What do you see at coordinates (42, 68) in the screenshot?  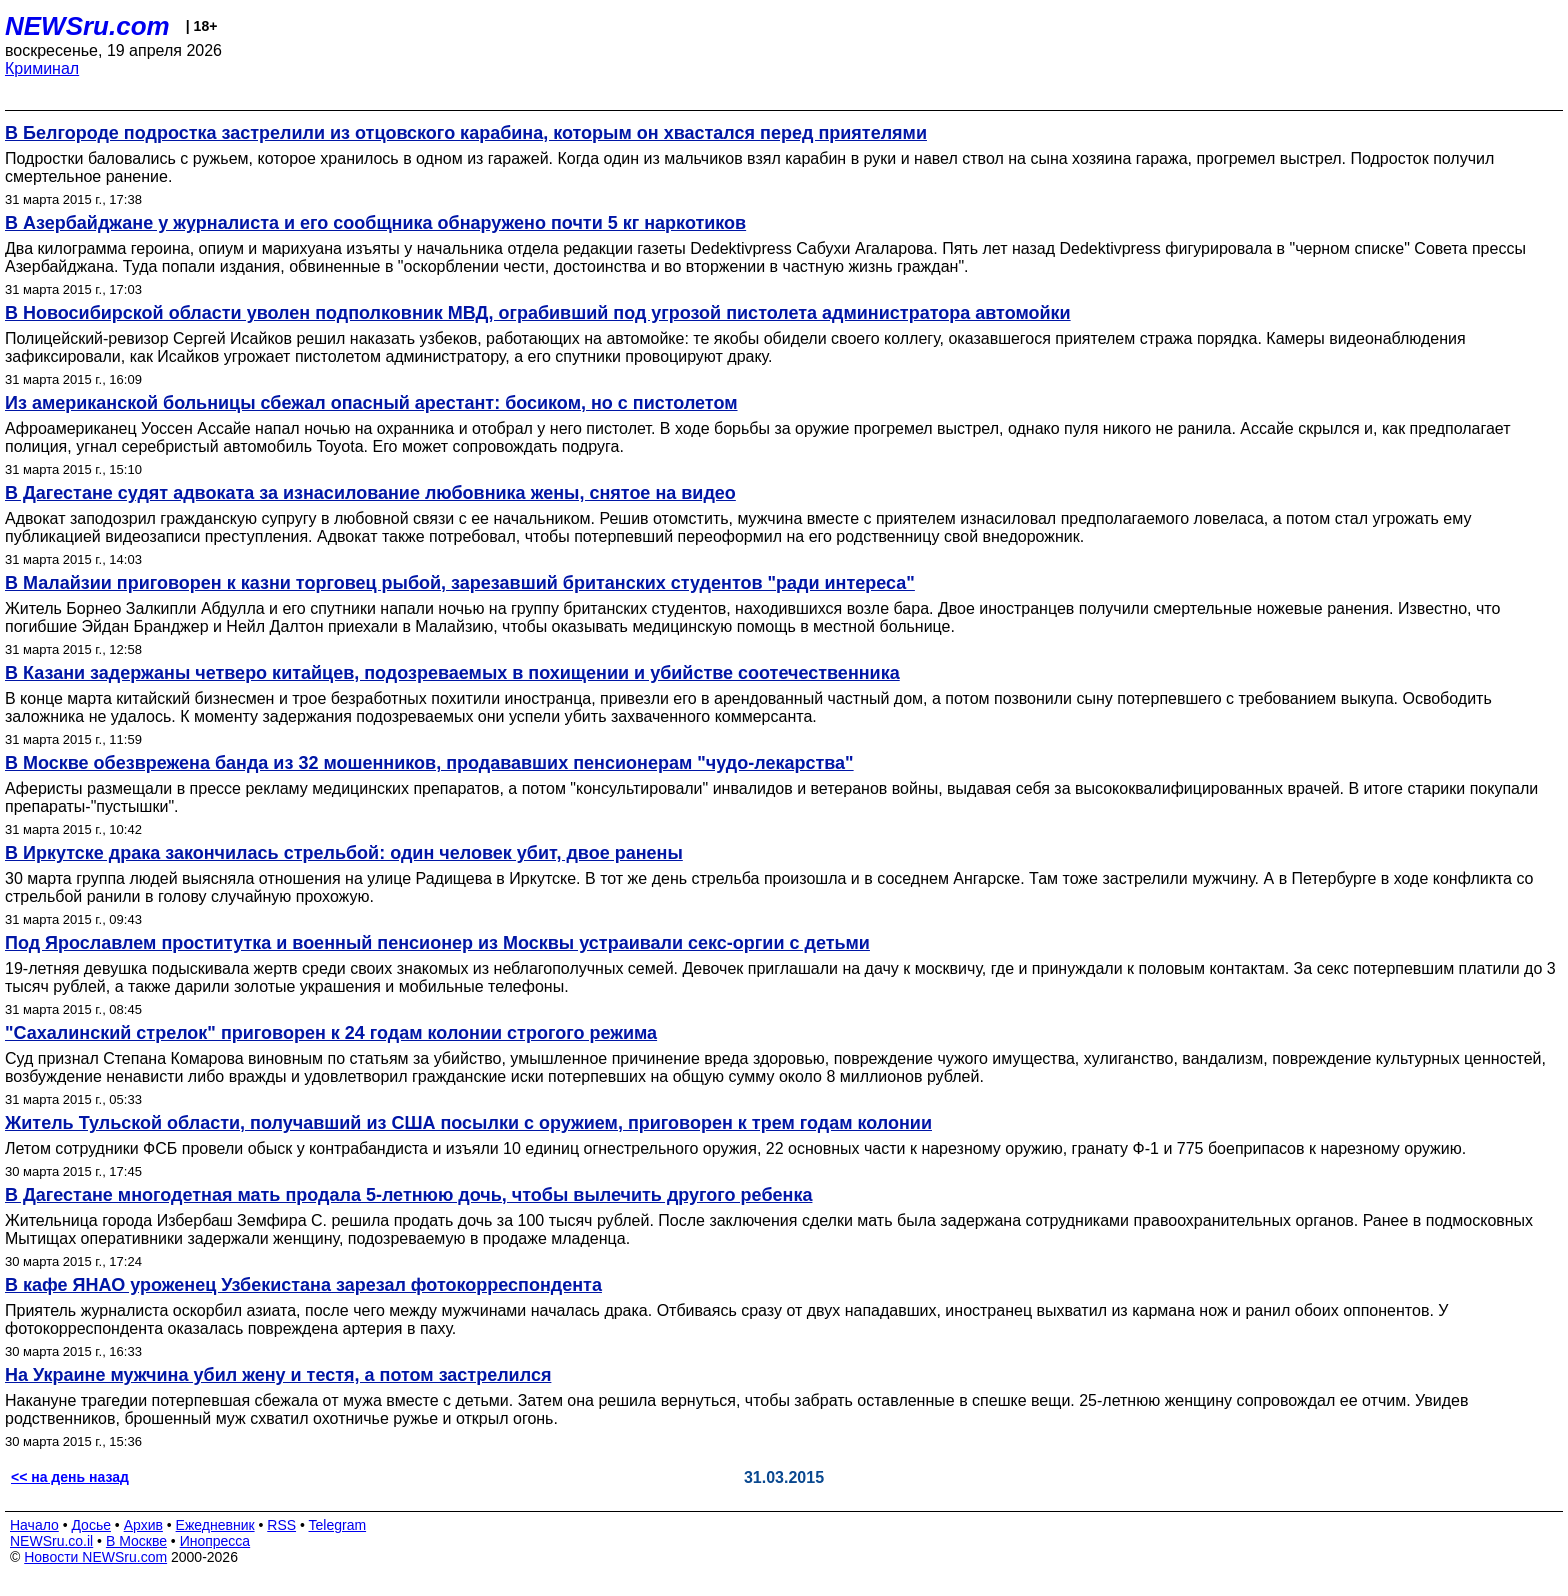 I see `Криминал` at bounding box center [42, 68].